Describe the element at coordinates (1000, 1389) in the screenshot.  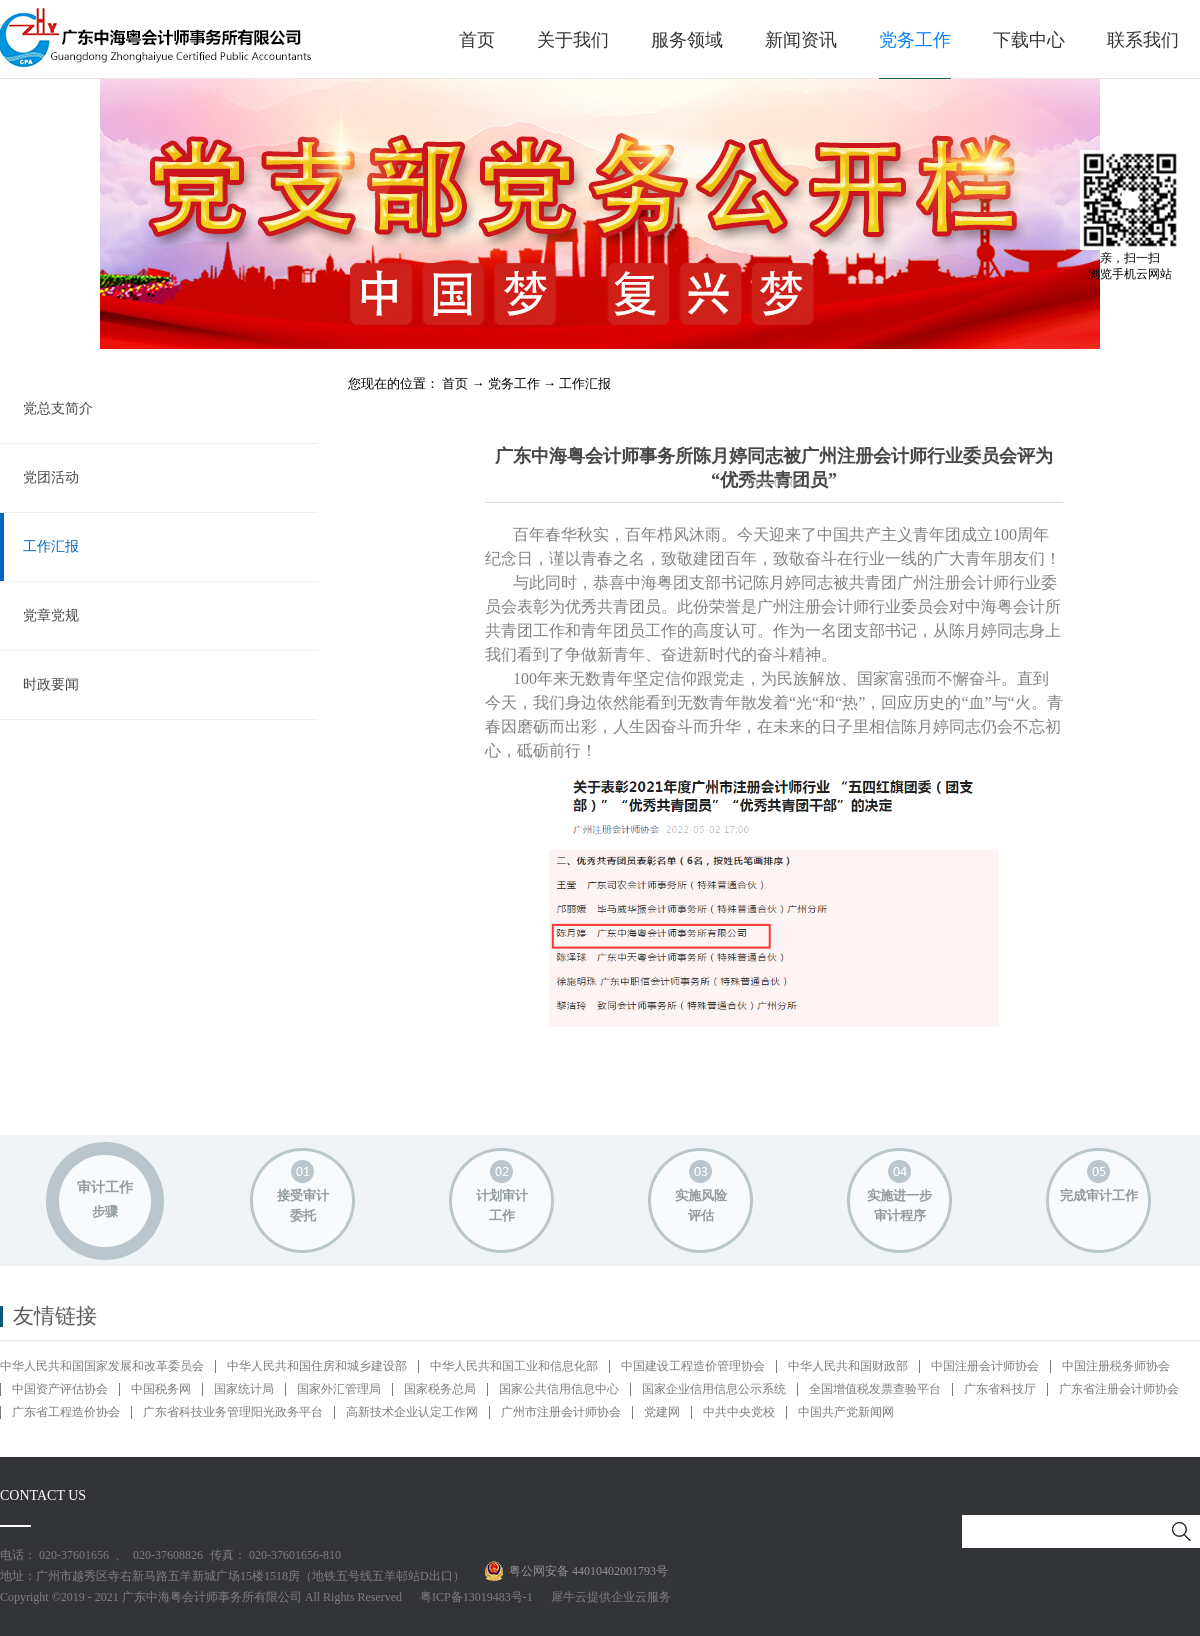
I see `广东省科技厅` at that location.